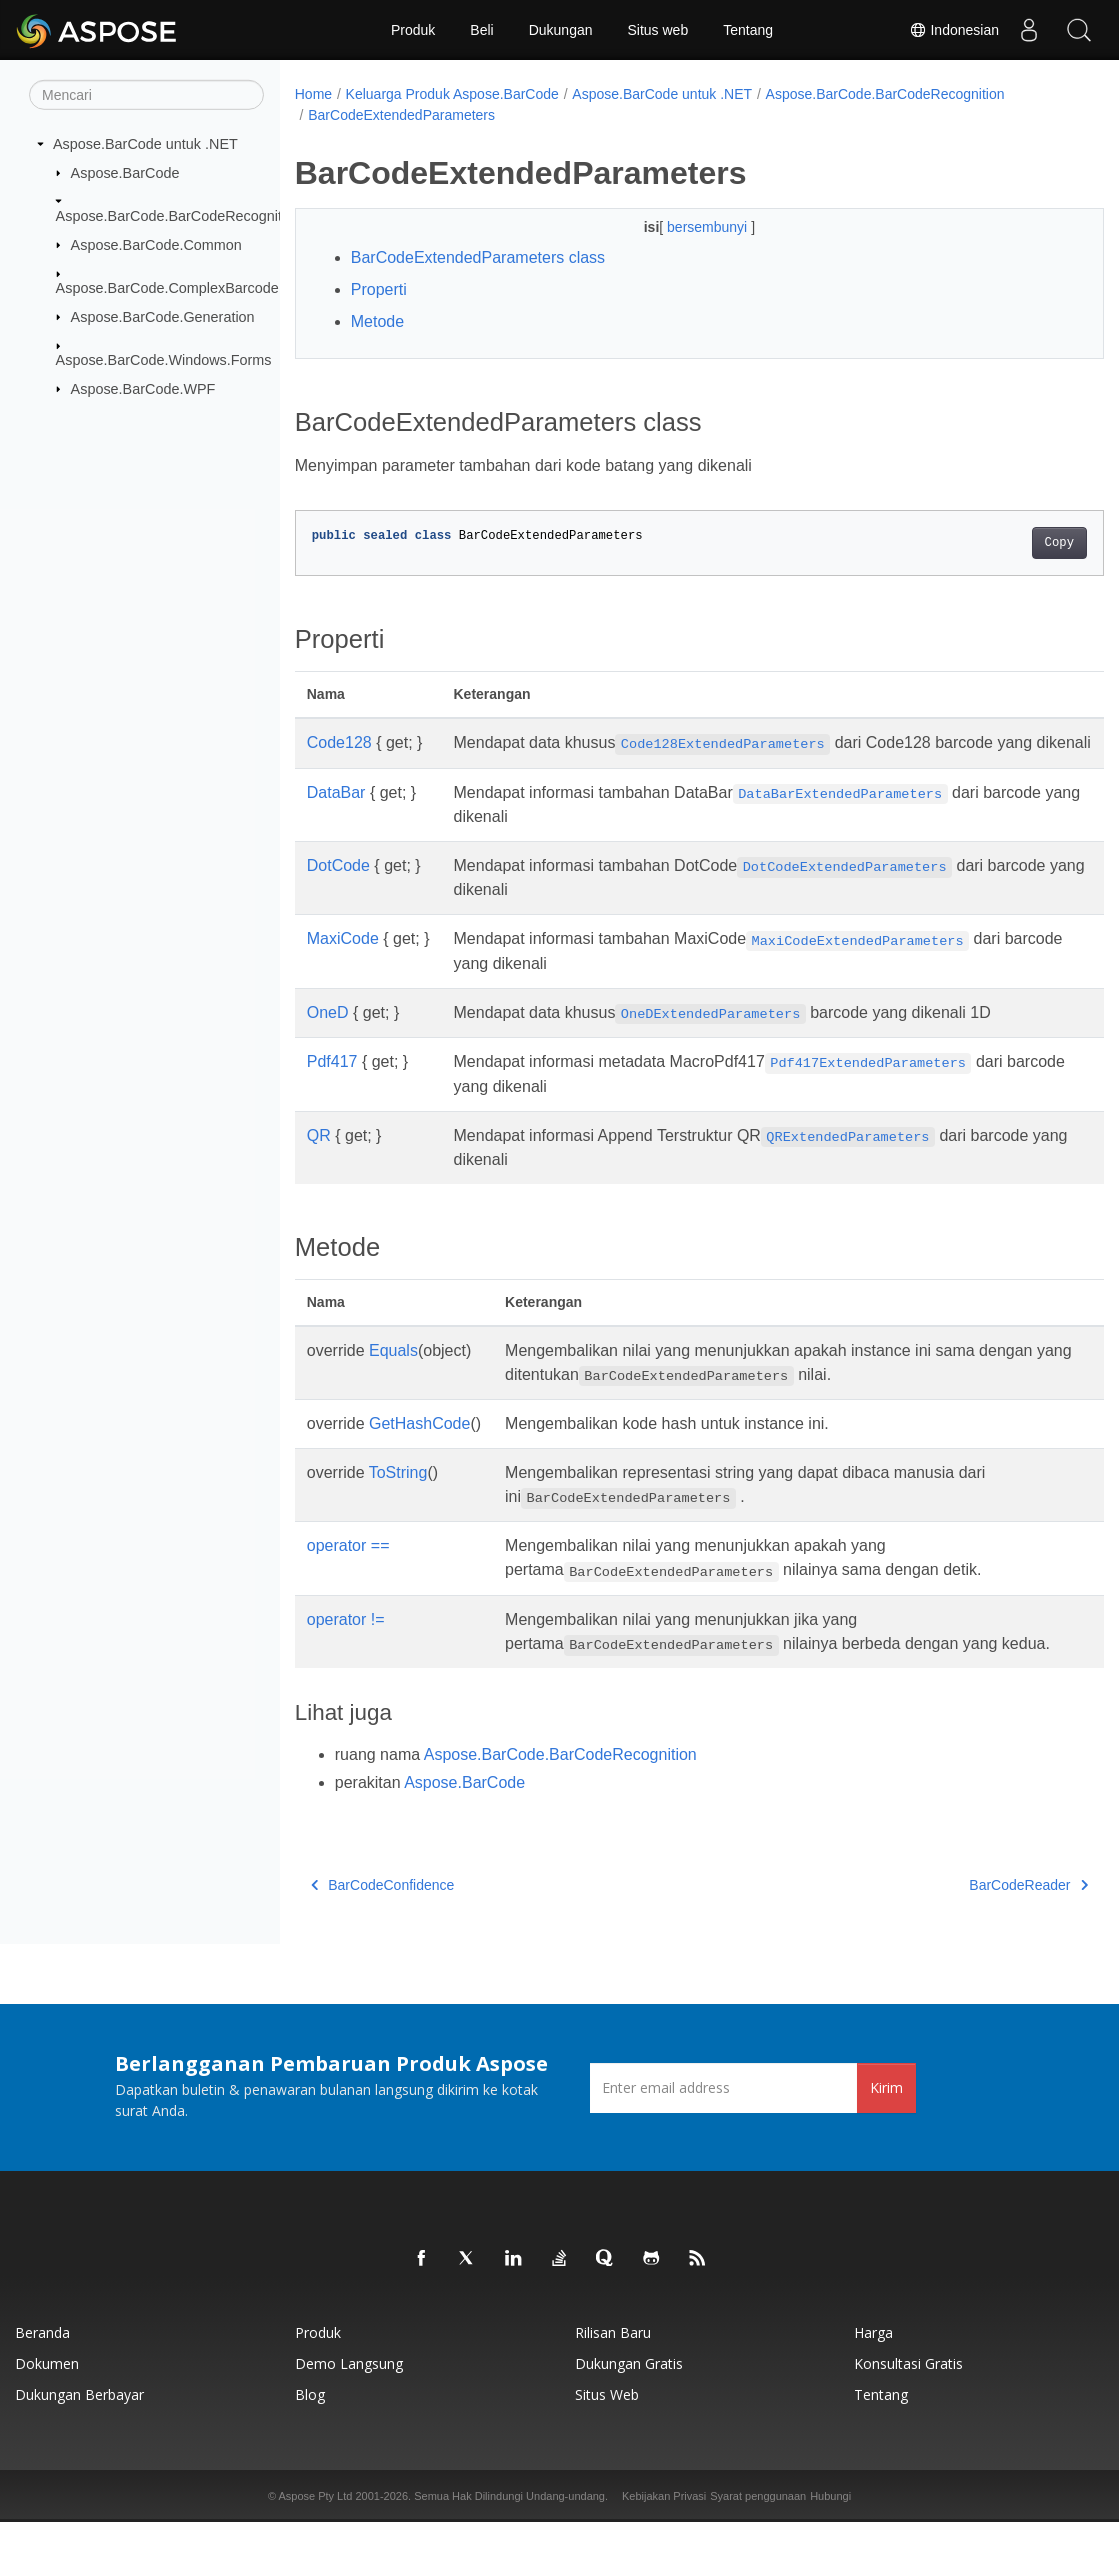 This screenshot has height=2570, width=1119. I want to click on Equals, so click(393, 1374).